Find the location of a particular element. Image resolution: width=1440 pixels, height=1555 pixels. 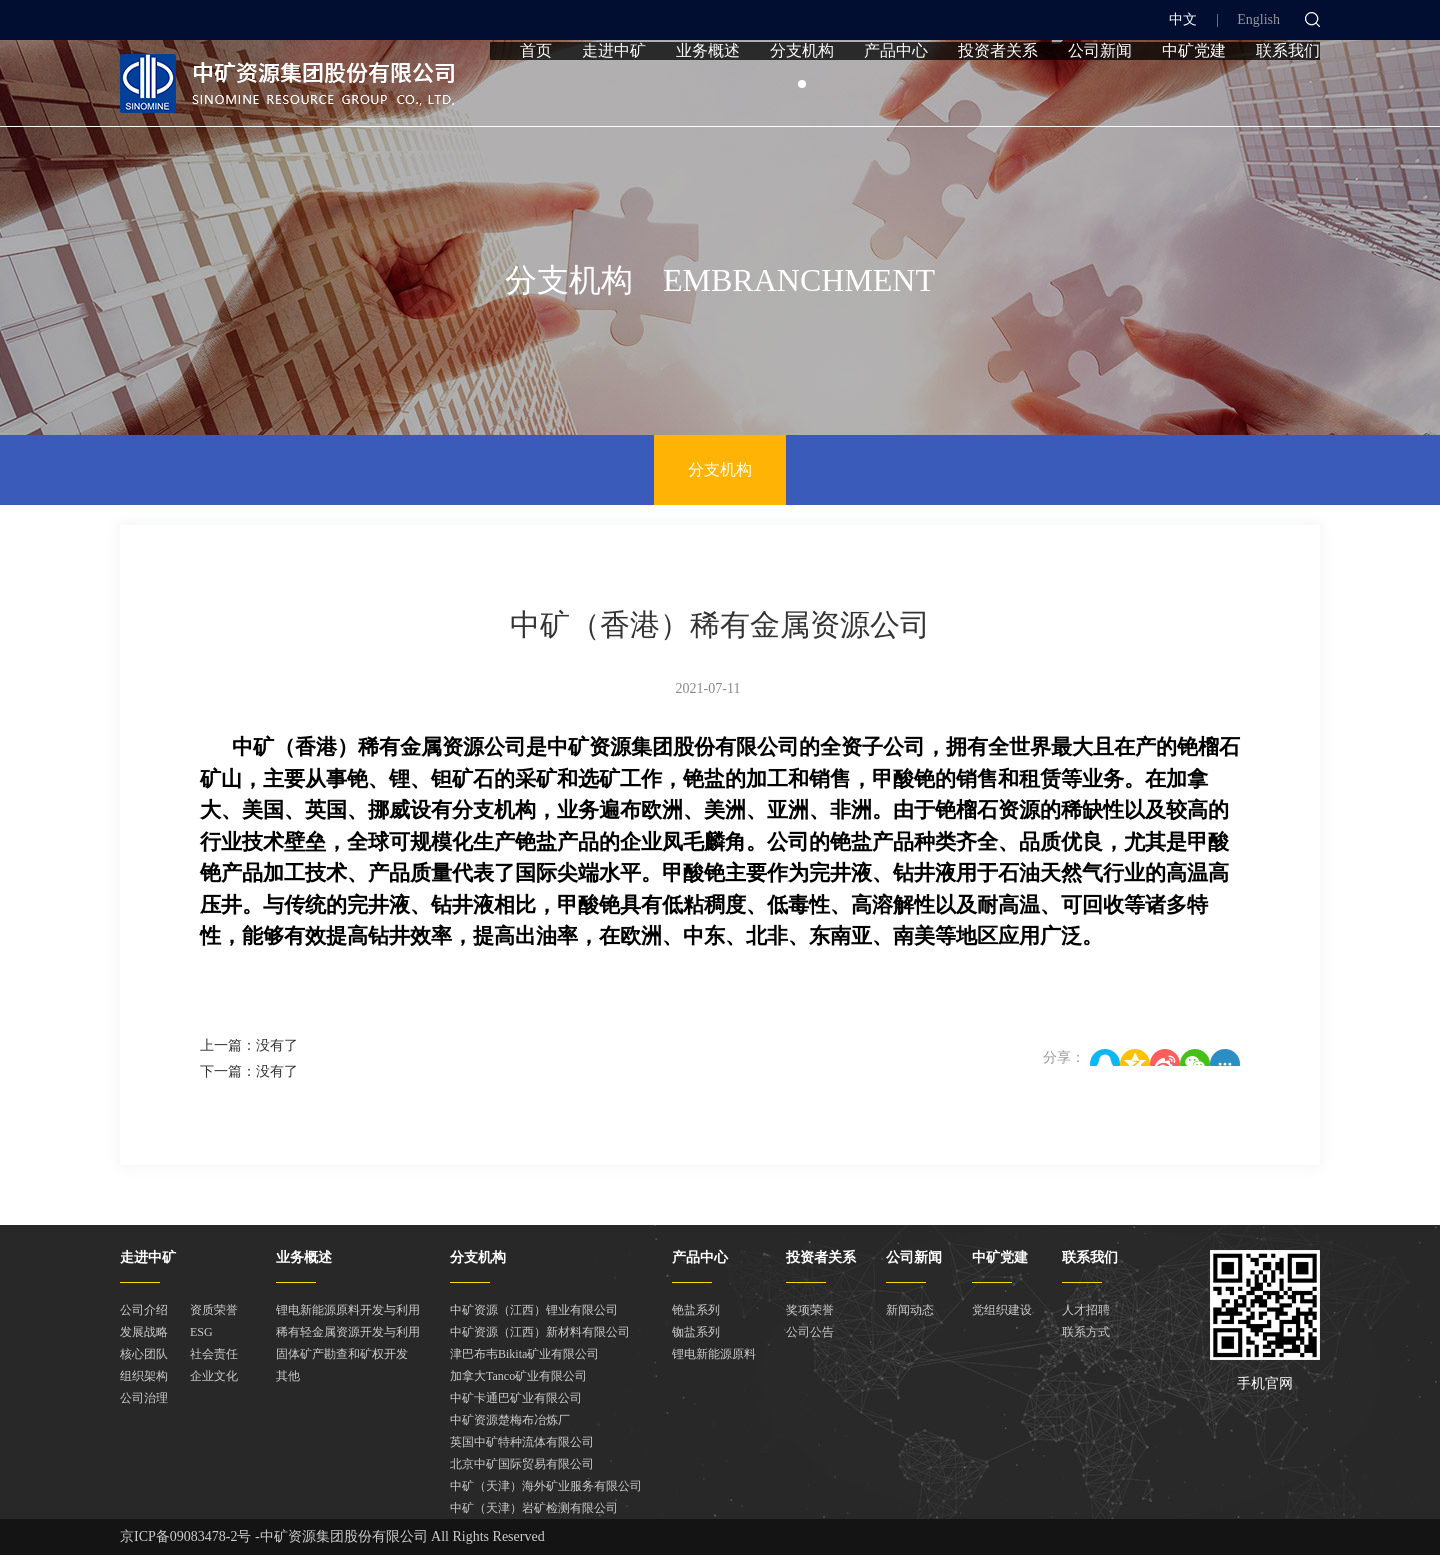

分支机构 is located at coordinates (802, 92).